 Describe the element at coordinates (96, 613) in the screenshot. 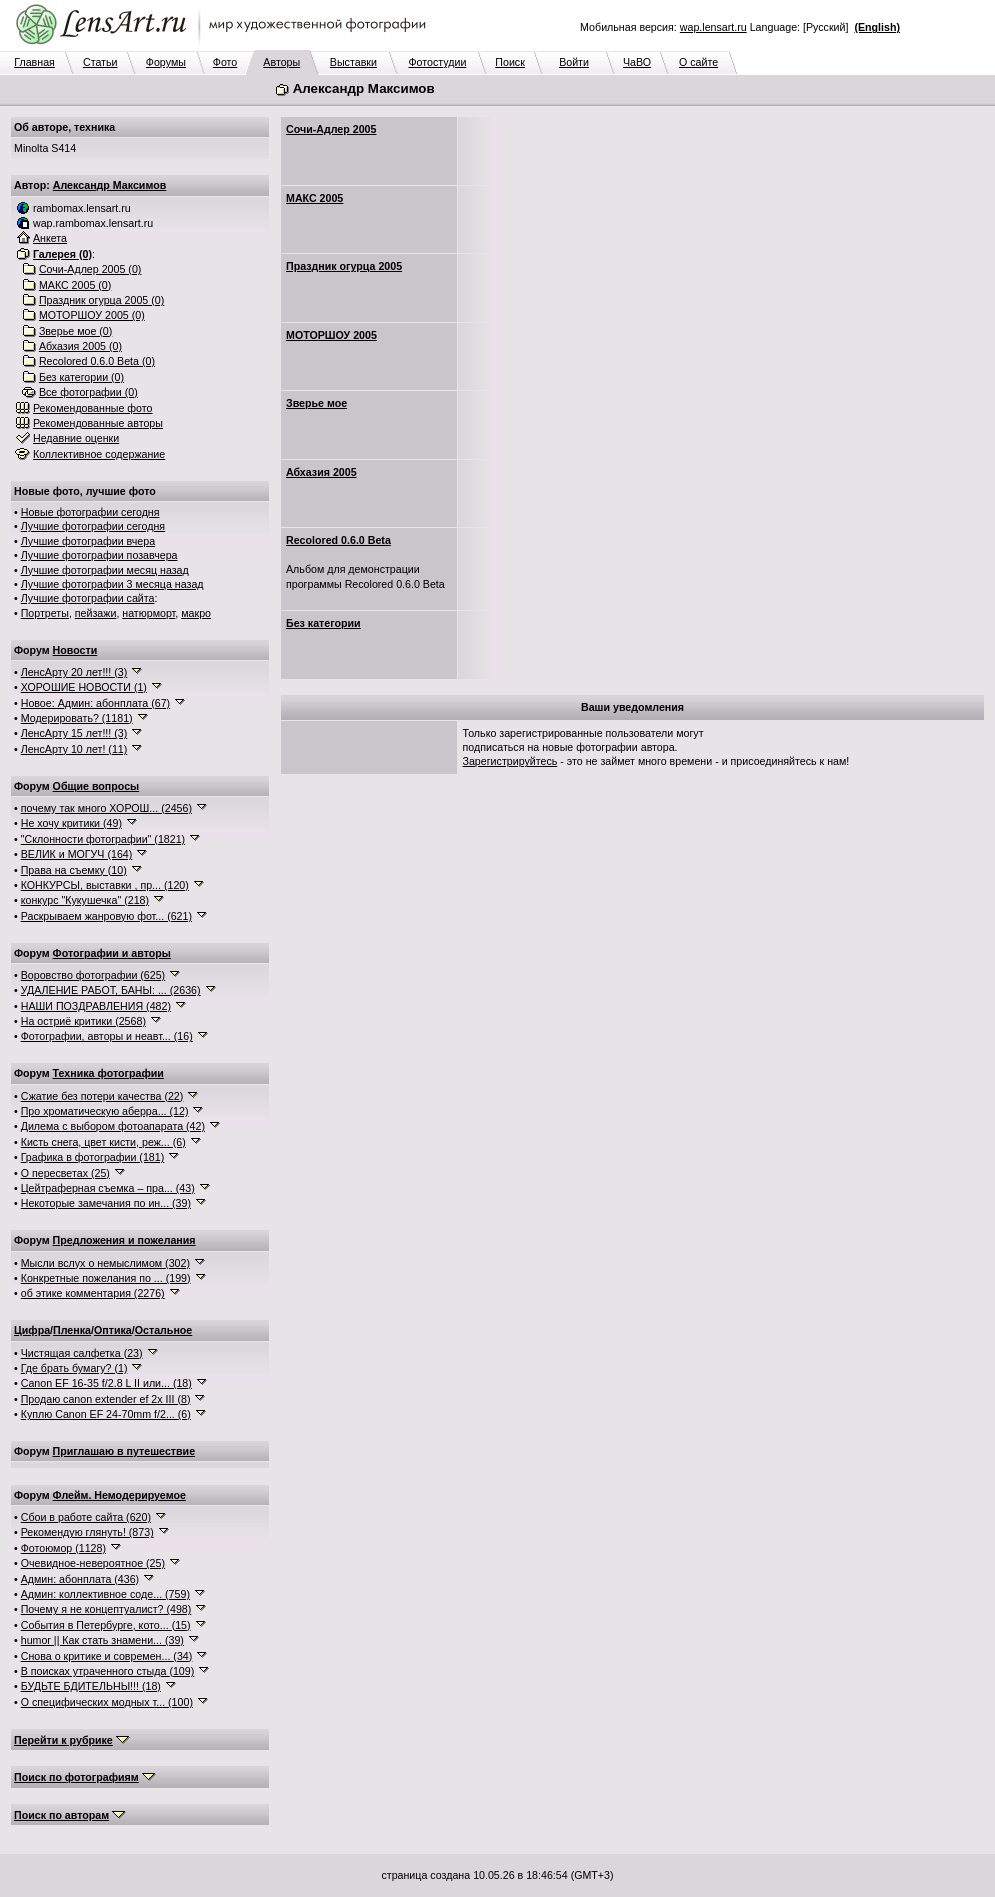

I see `пейзажи` at that location.